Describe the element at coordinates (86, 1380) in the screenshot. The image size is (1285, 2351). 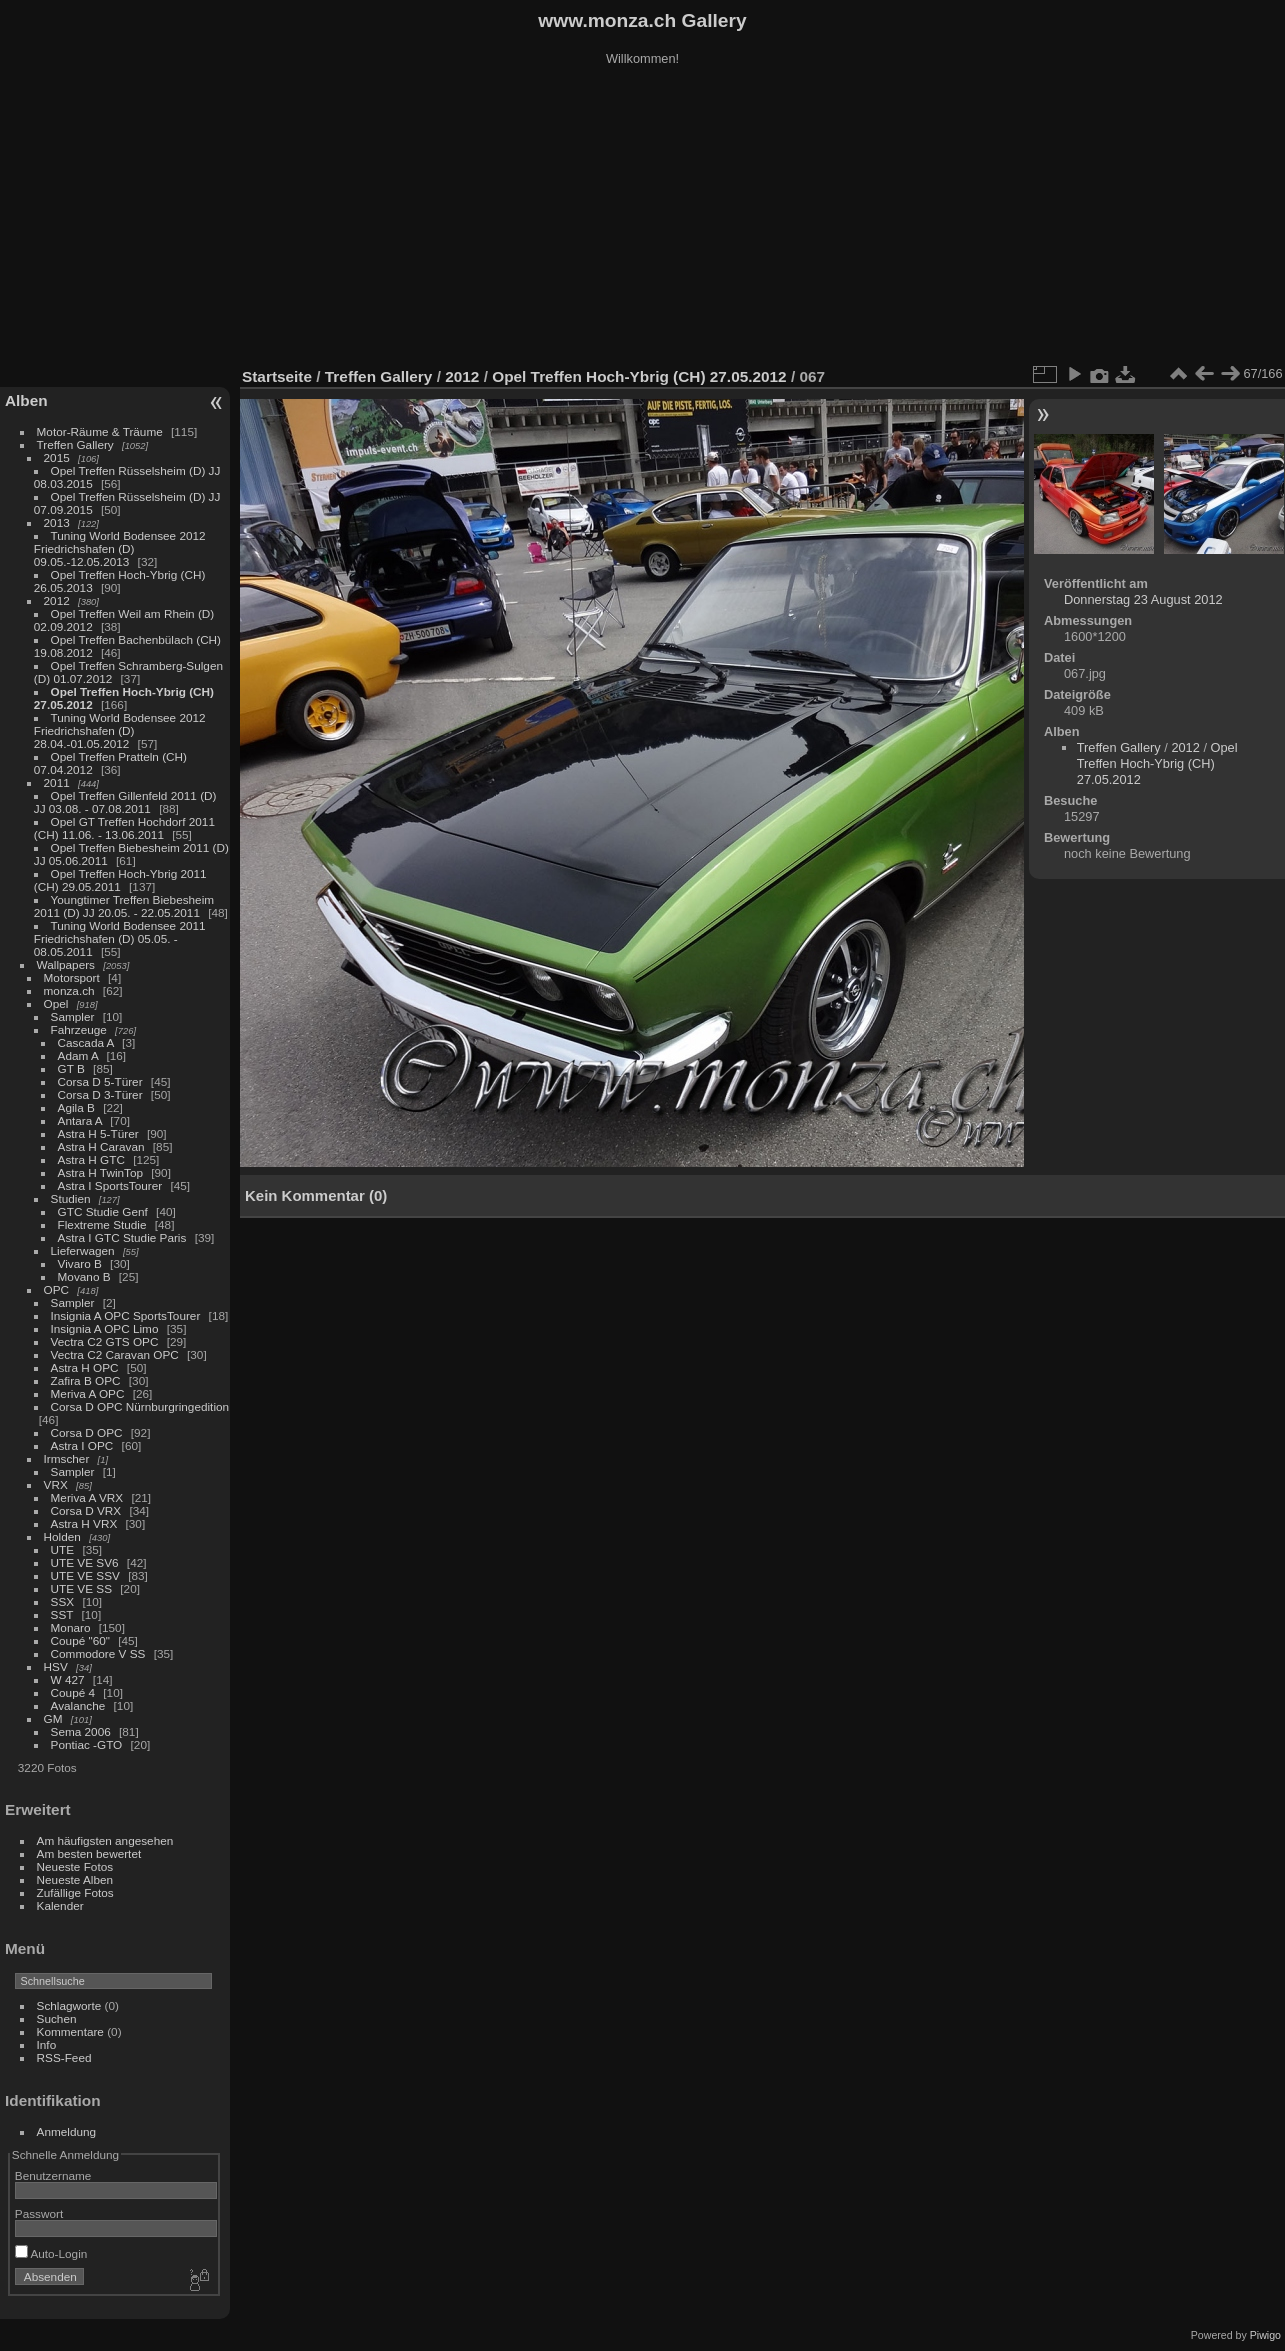
I see `Zafira B OPC` at that location.